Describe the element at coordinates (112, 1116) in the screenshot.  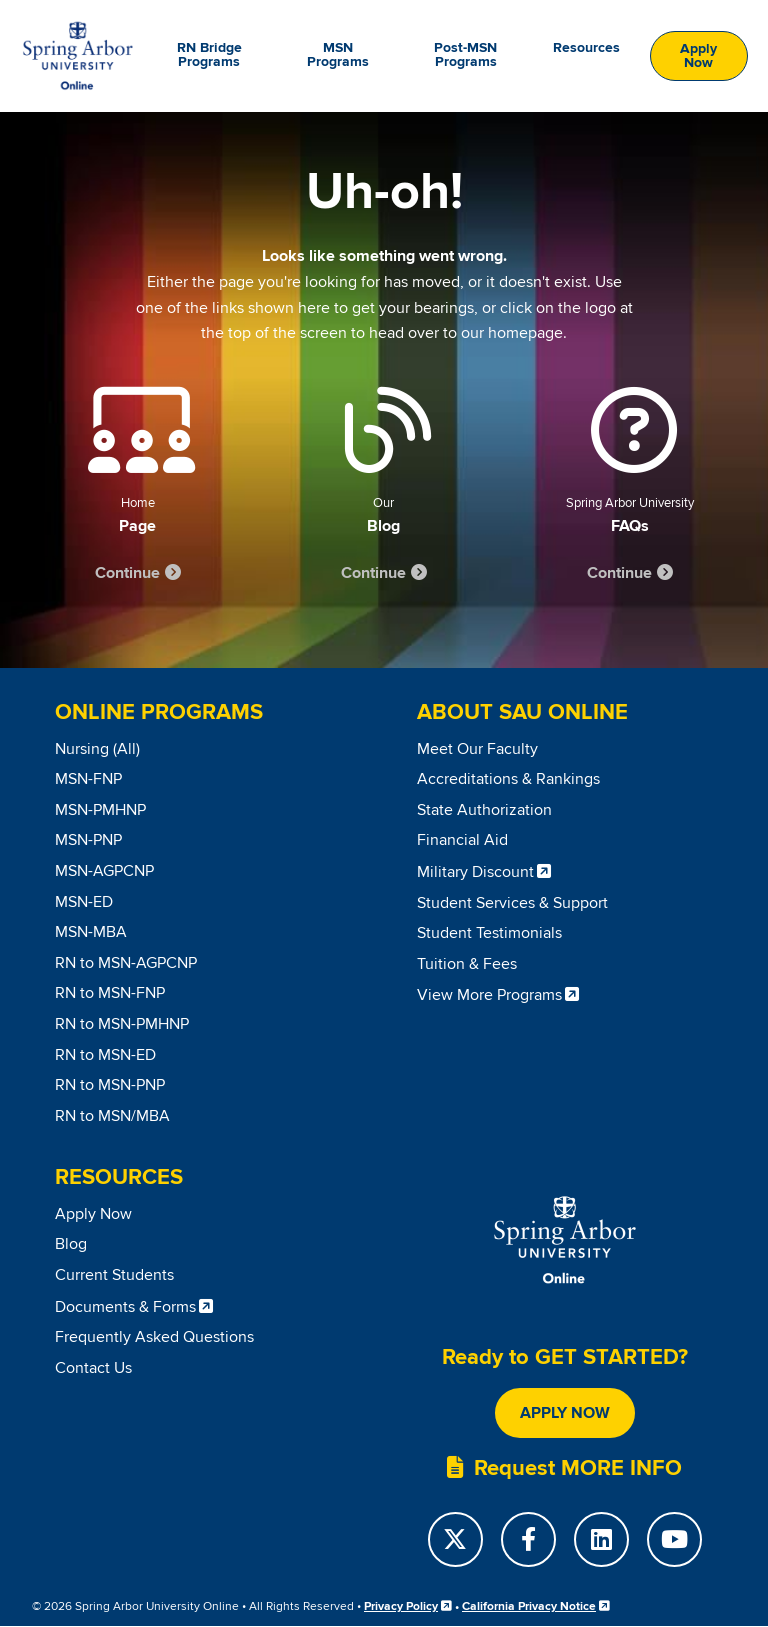
I see `RN to MSN/MBA` at that location.